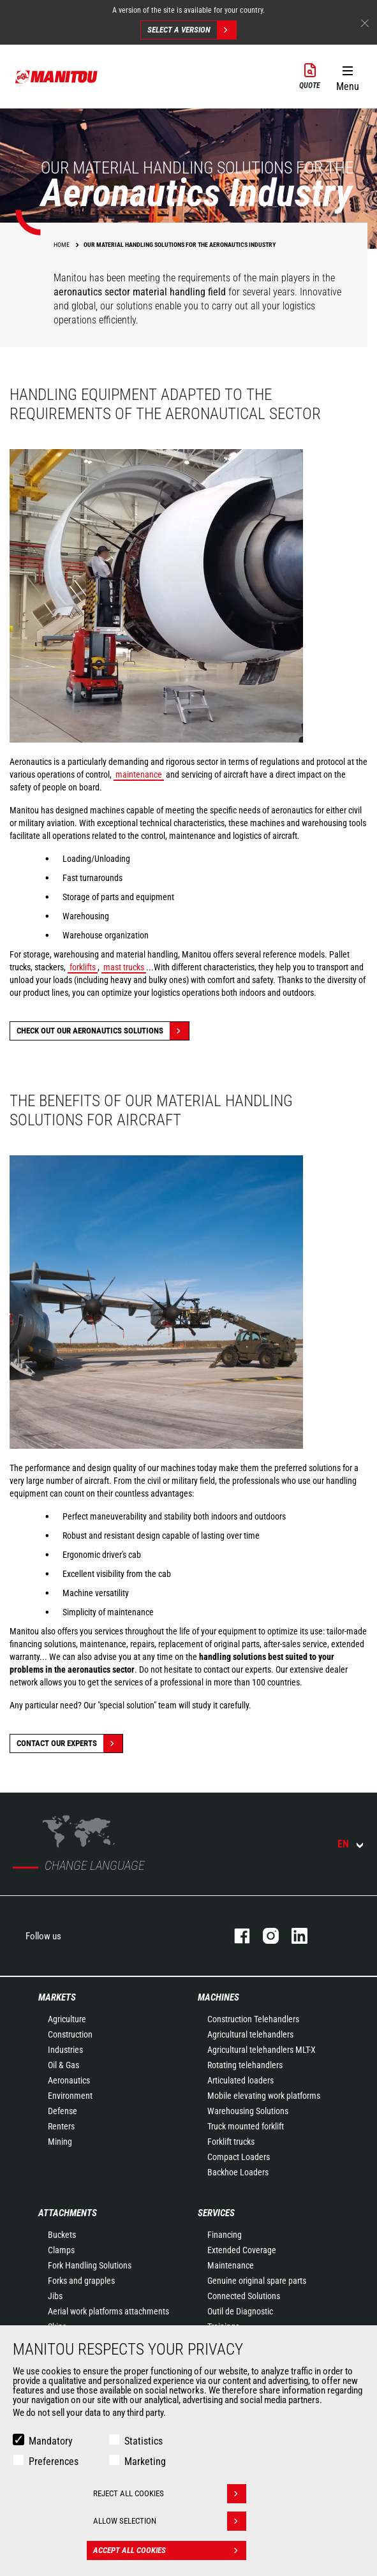 The height and width of the screenshot is (2576, 377). I want to click on Attachments, so click(67, 2213).